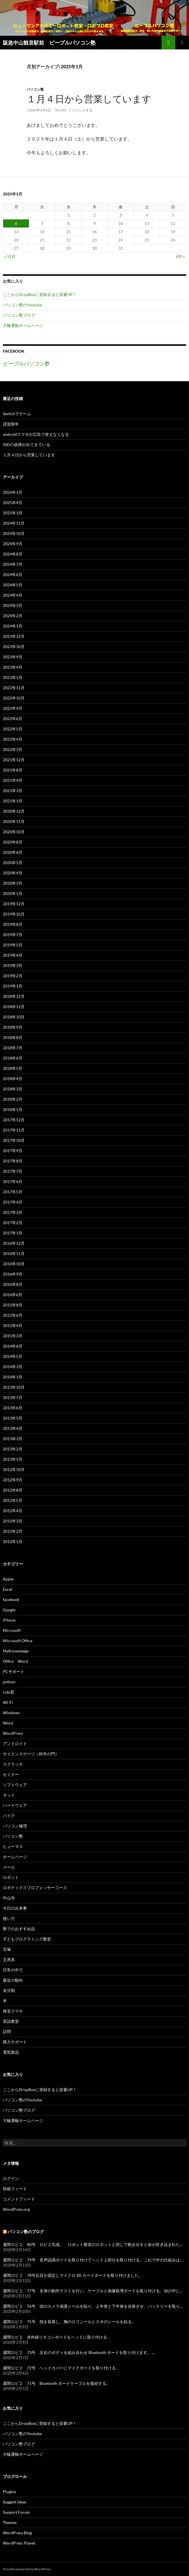 The height and width of the screenshot is (2576, 189). What do you see at coordinates (23, 325) in the screenshot?
I see `大輪運輸ホームページ` at bounding box center [23, 325].